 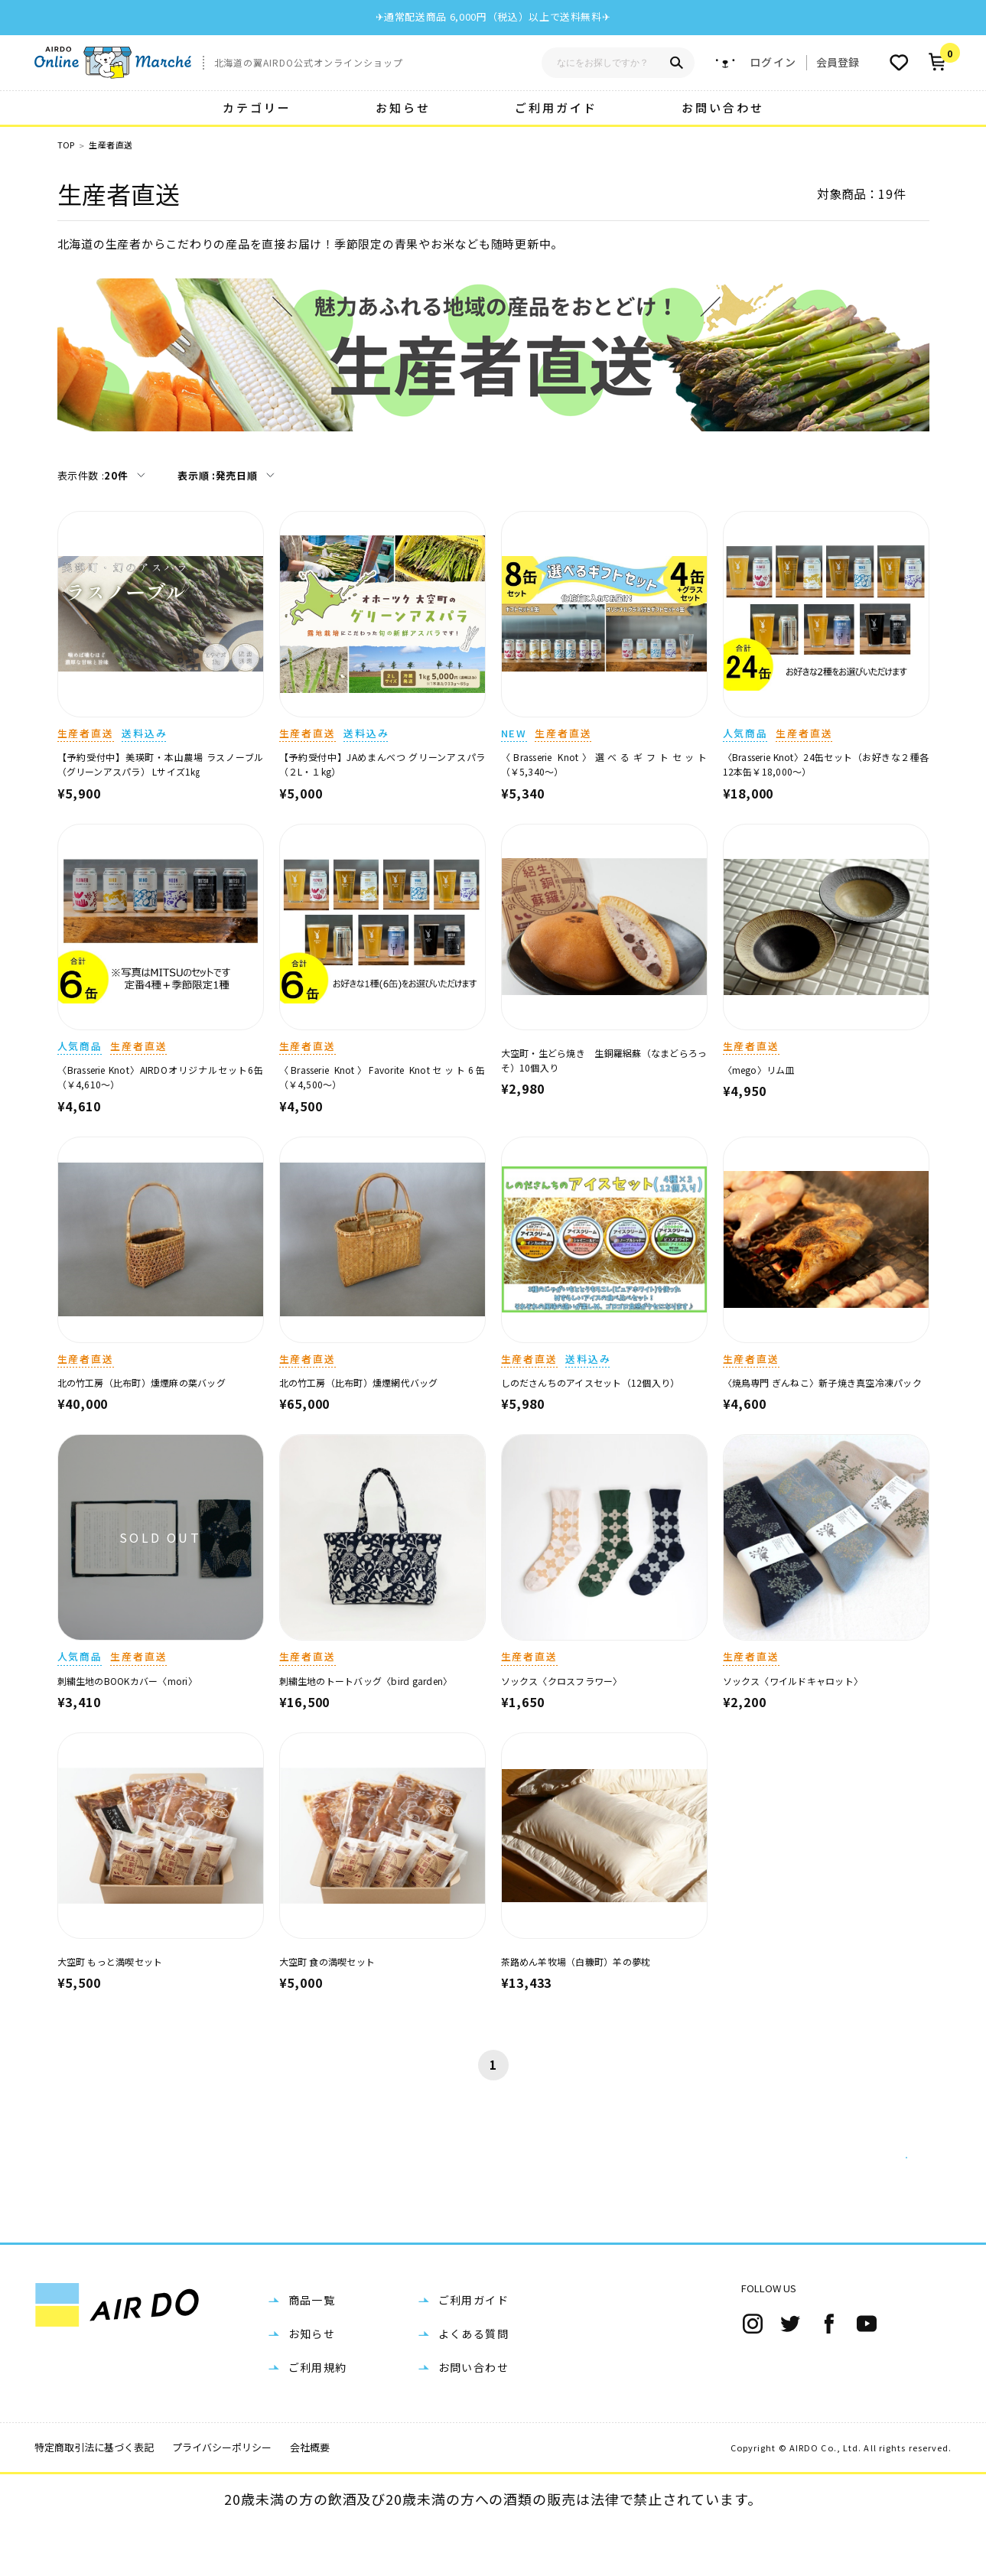 What do you see at coordinates (317, 2419) in the screenshot?
I see `ご利用規約` at bounding box center [317, 2419].